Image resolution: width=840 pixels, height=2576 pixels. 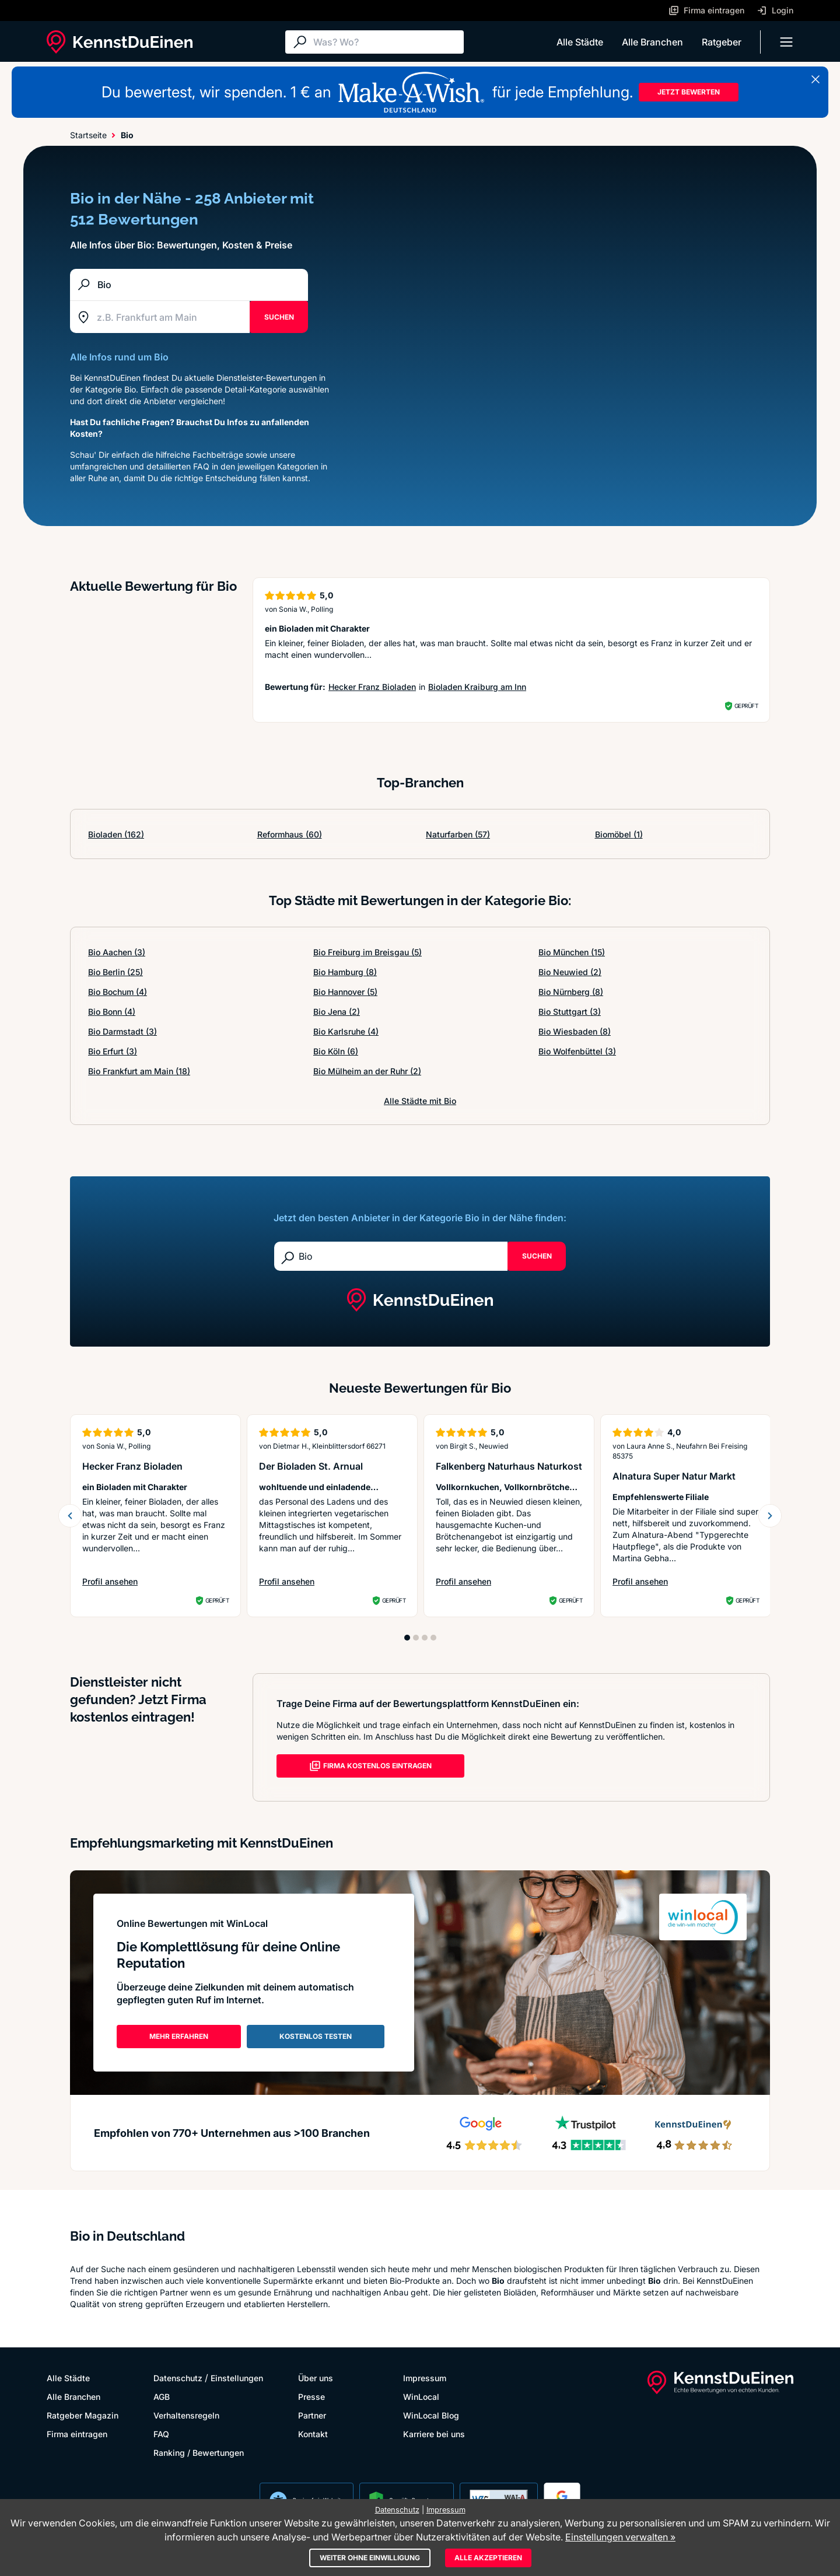 What do you see at coordinates (77, 2434) in the screenshot?
I see `Firma eintragen` at bounding box center [77, 2434].